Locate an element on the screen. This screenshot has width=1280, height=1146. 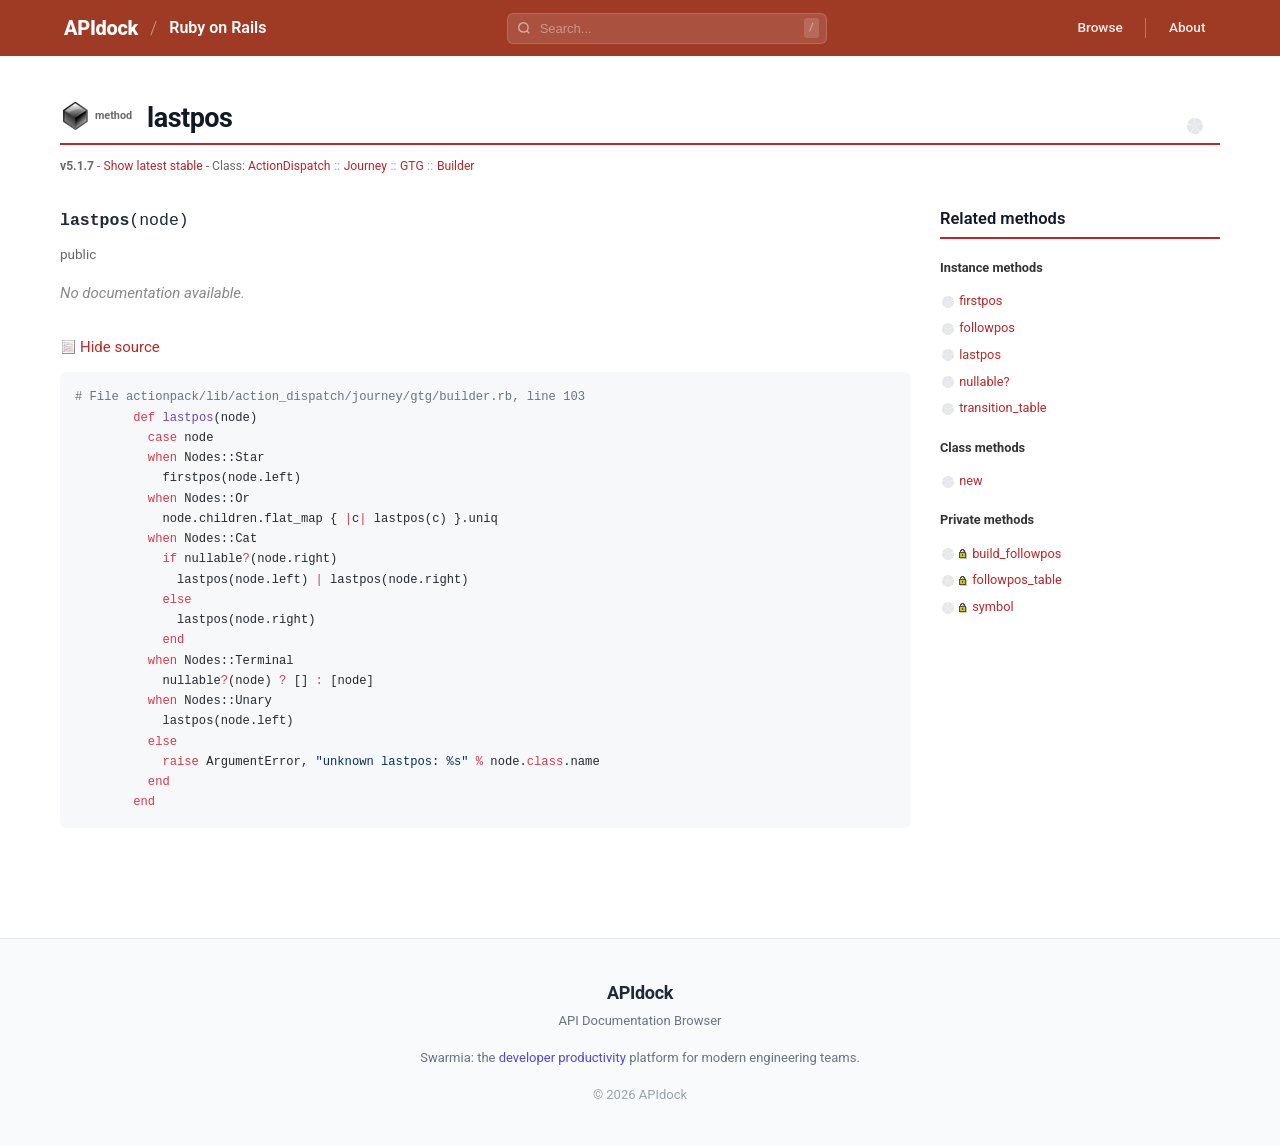
About is located at coordinates (1185, 28).